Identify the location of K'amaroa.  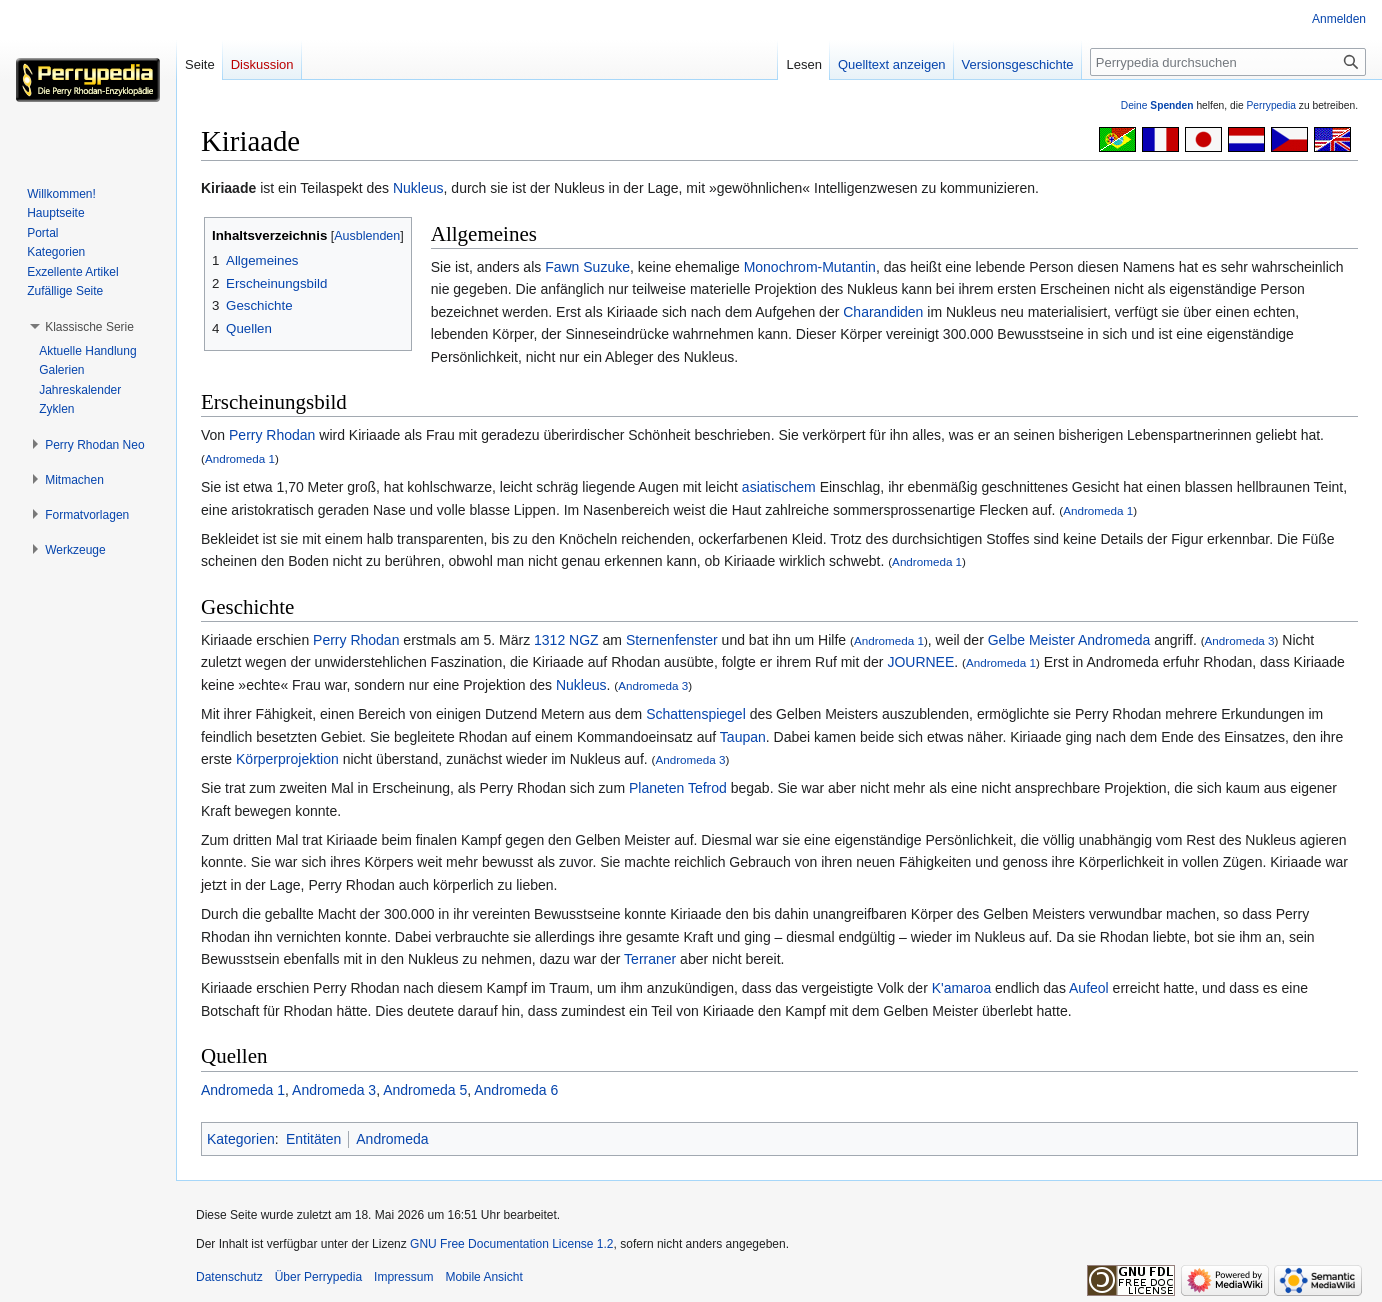
(961, 988).